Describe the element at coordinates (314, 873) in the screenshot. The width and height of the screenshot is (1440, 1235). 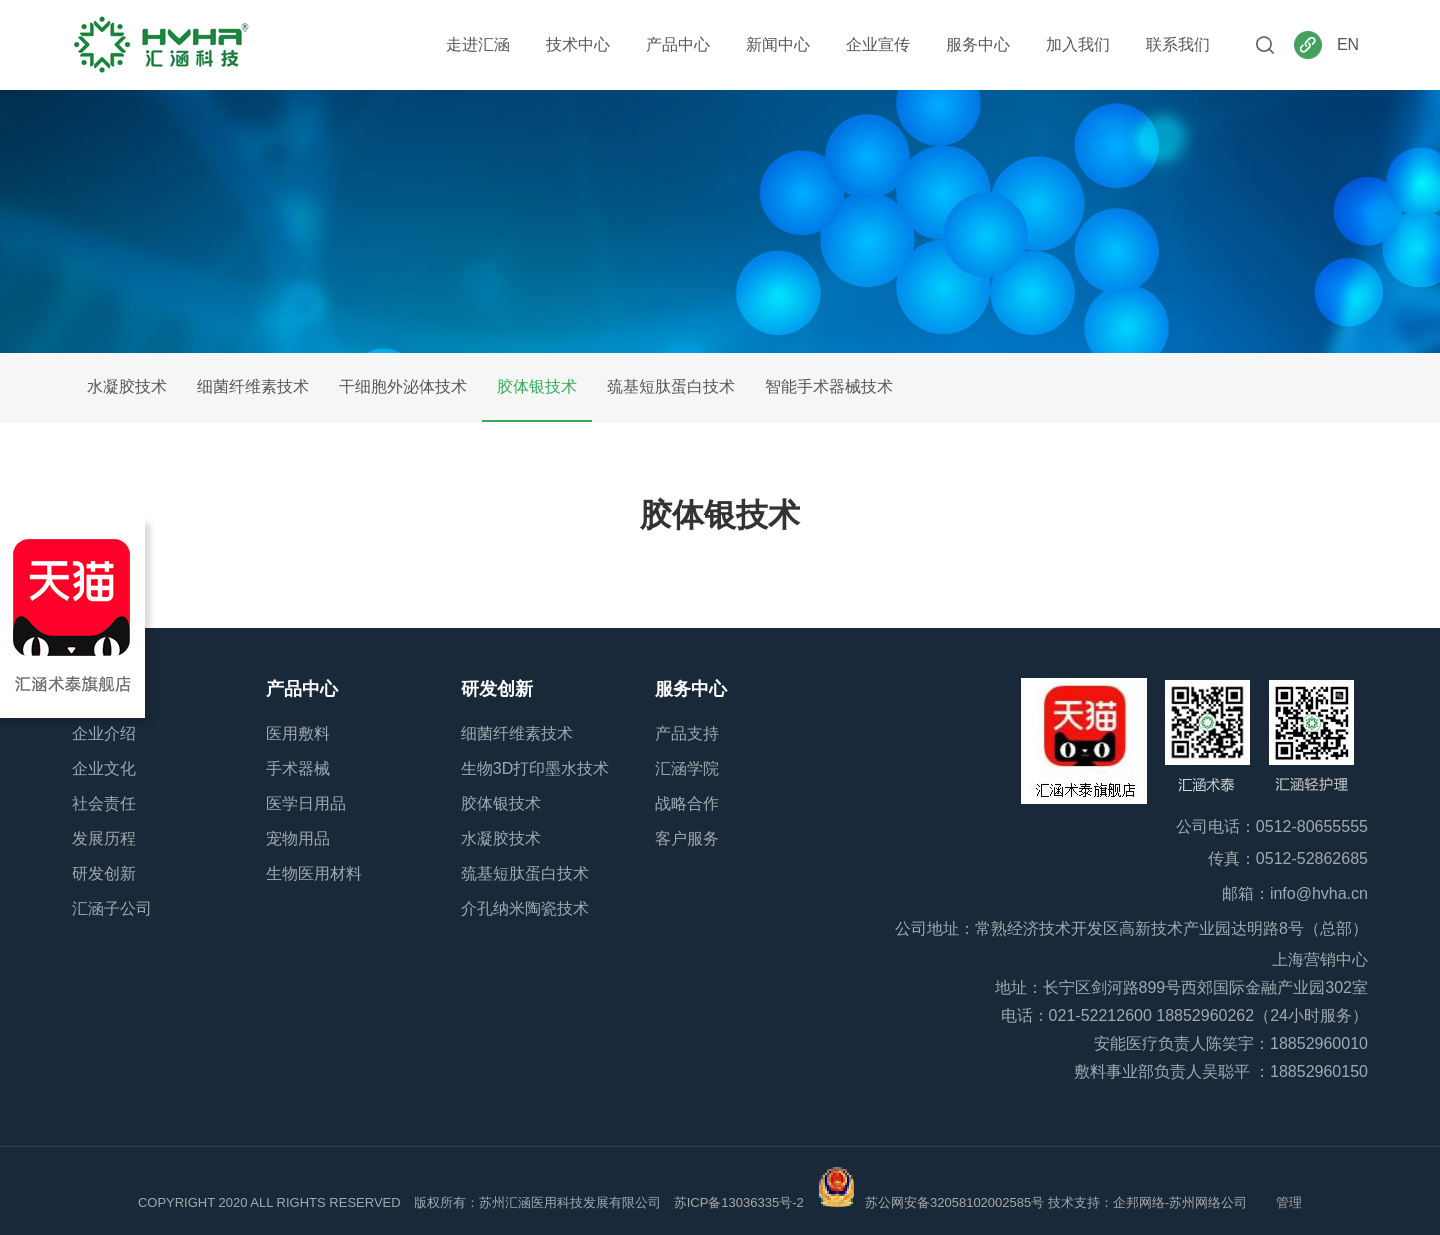
I see `生物医用材料` at that location.